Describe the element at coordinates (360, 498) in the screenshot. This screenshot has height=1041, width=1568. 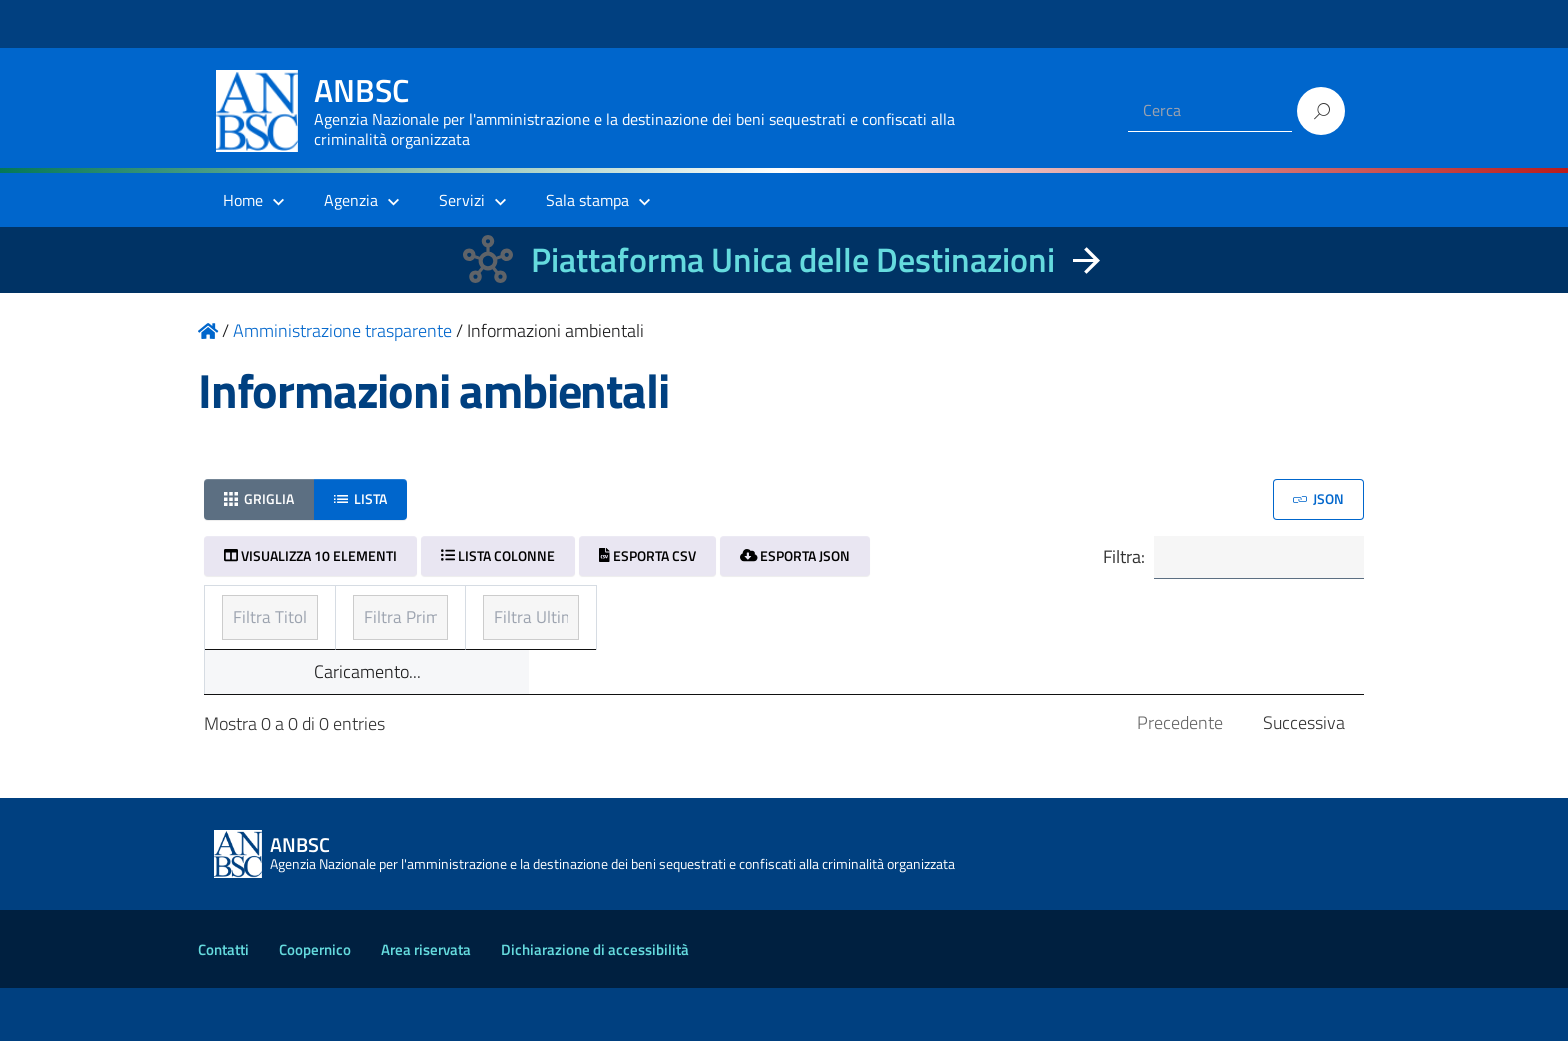
I see `Lista` at that location.